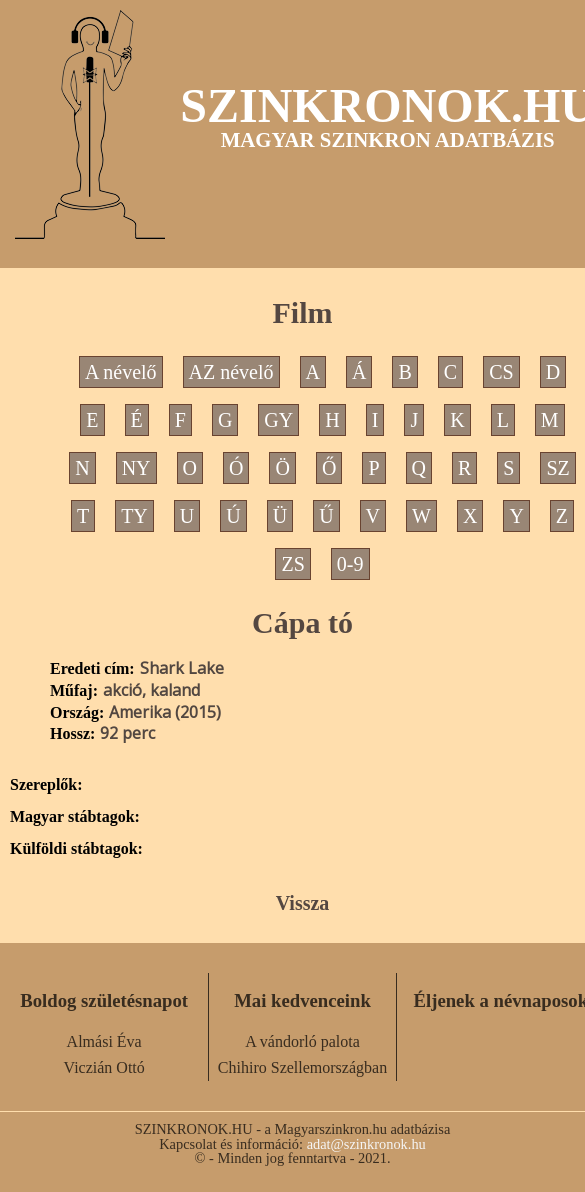 This screenshot has height=1192, width=585. I want to click on NY, so click(136, 468).